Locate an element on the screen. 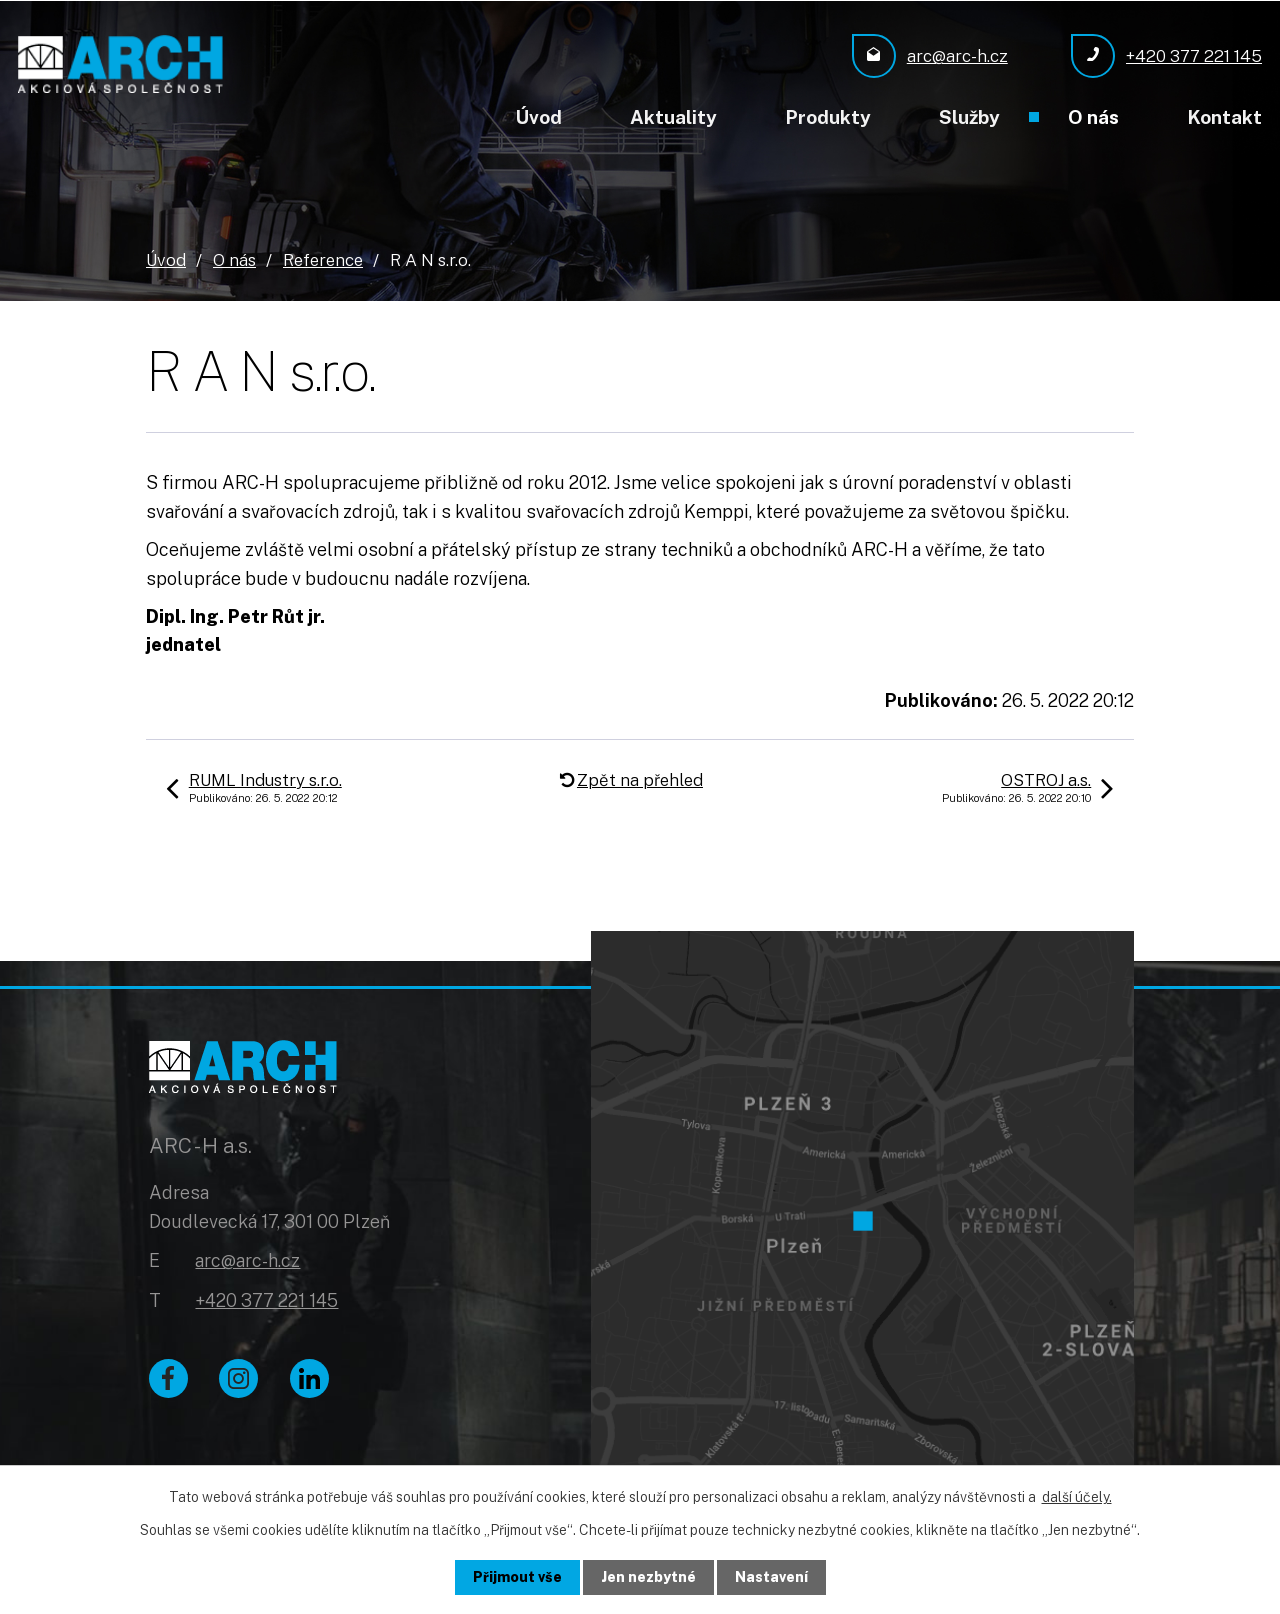  Aktuality is located at coordinates (673, 117).